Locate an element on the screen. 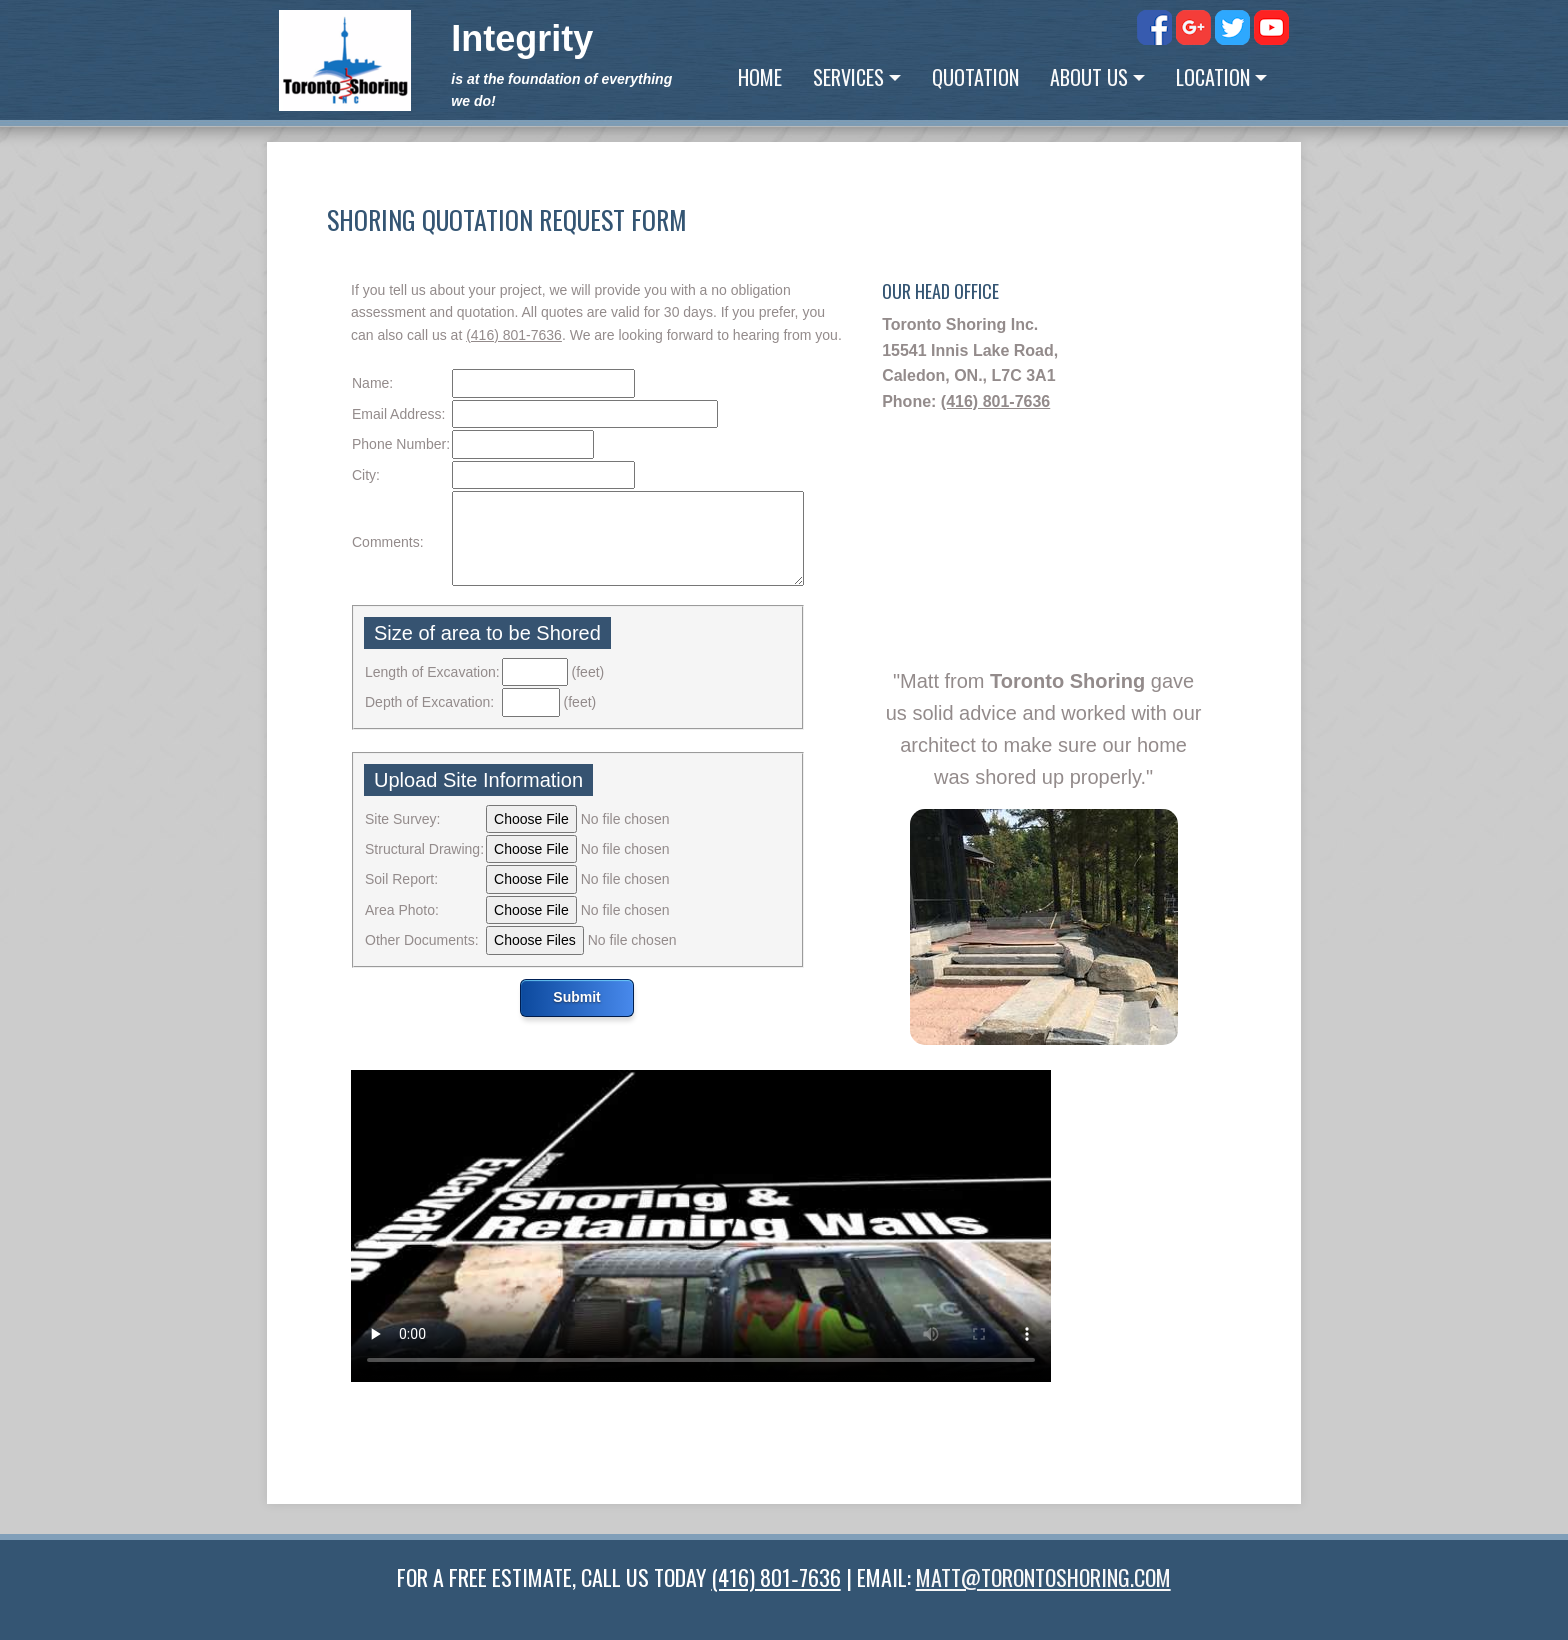 Image resolution: width=1568 pixels, height=1640 pixels. Area Photo: is located at coordinates (402, 910).